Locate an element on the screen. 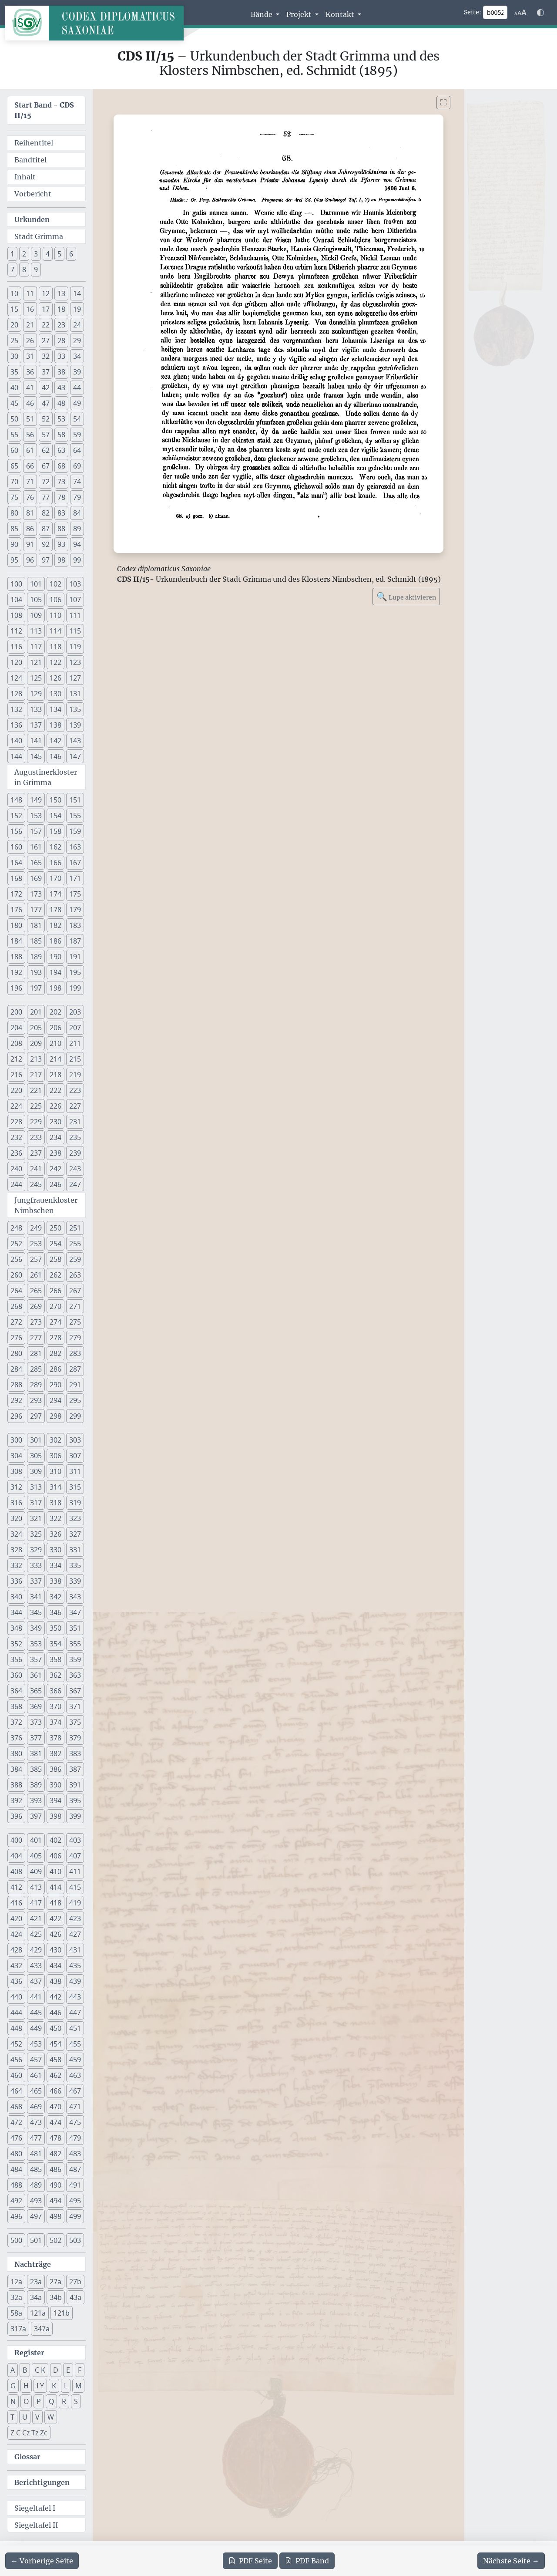  12a [button] is located at coordinates (16, 2281).